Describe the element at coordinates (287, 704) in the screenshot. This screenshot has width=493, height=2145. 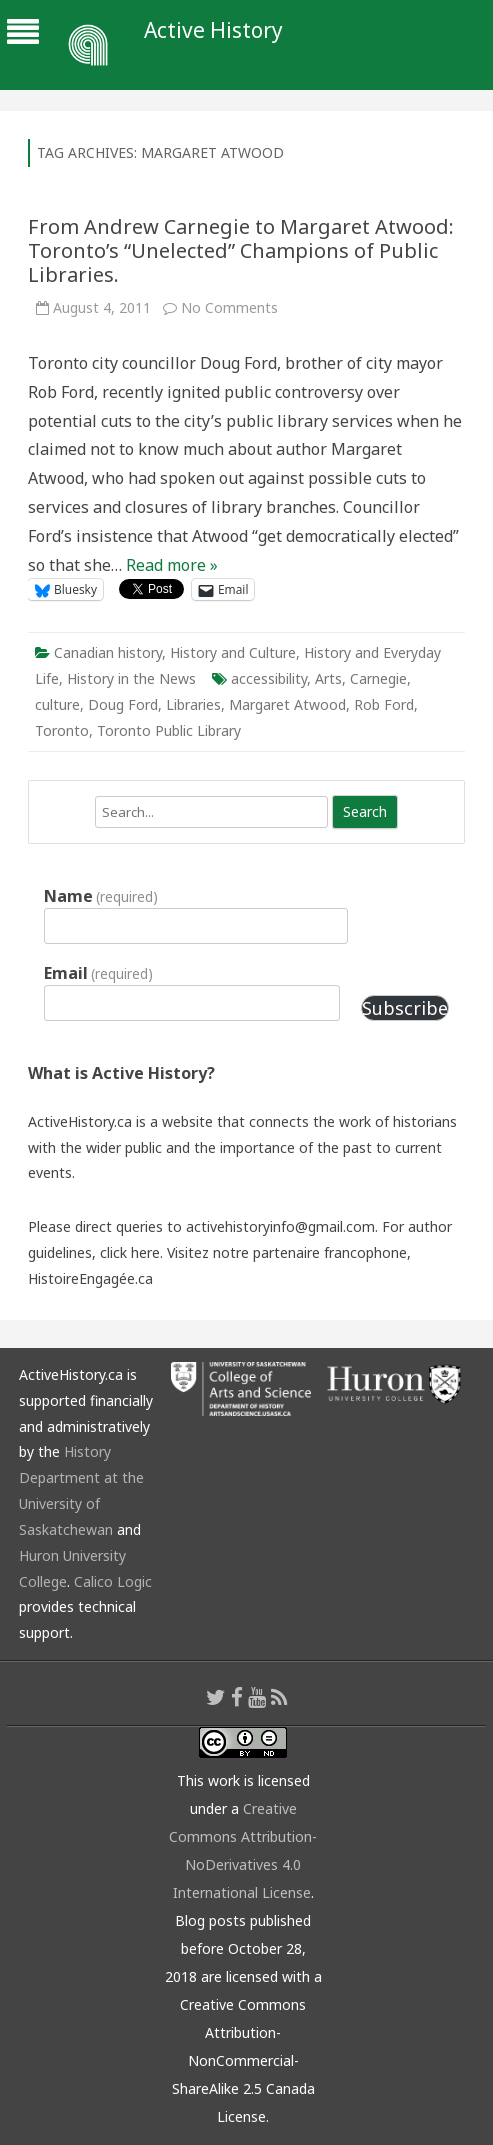
I see `Margaret Atwood` at that location.